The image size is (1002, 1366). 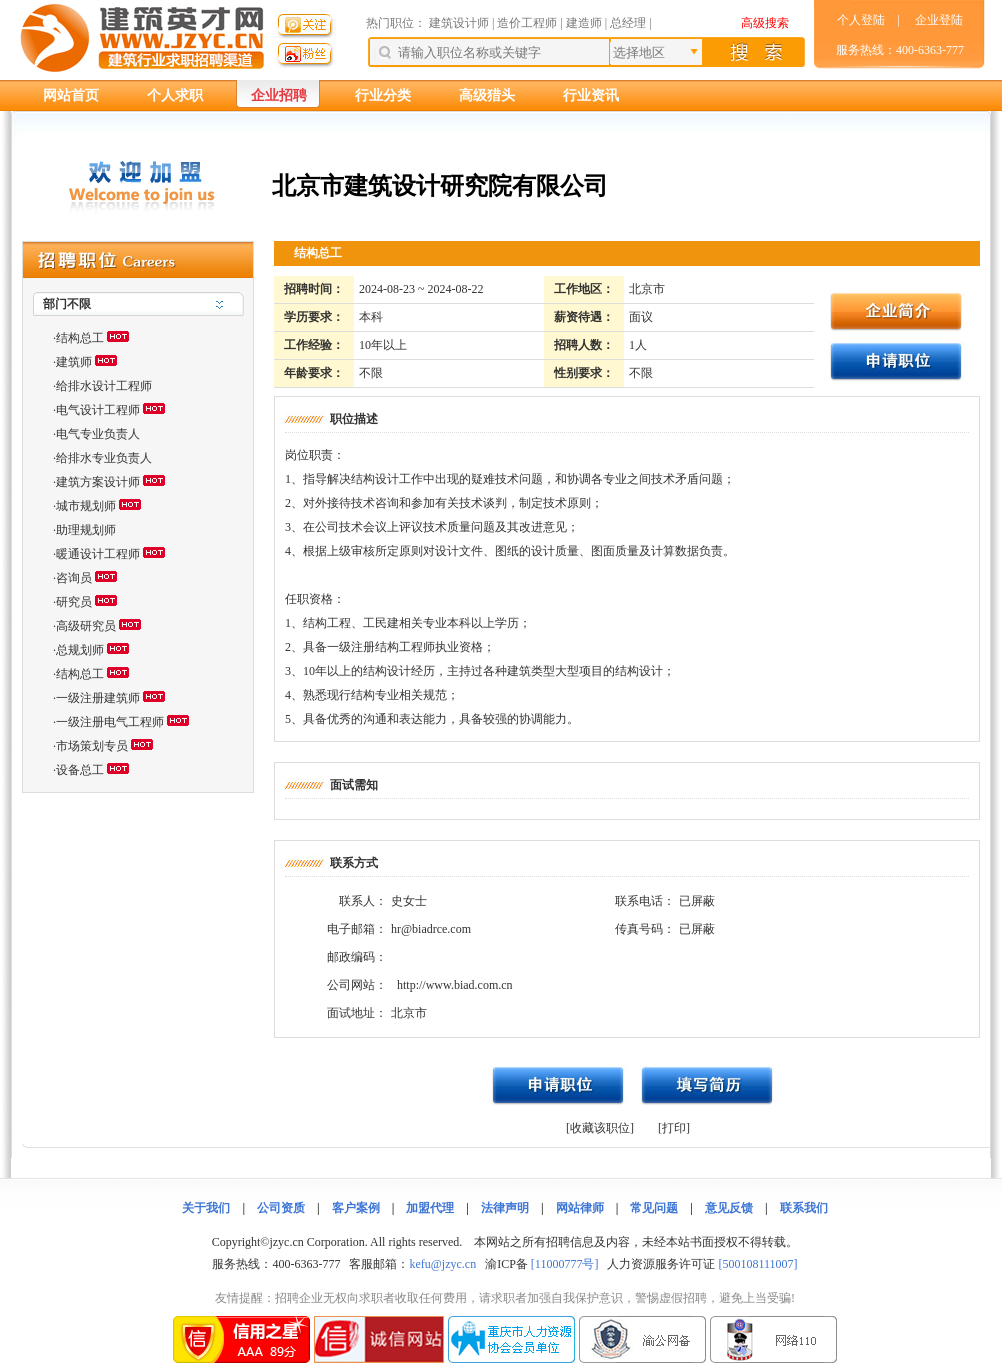 What do you see at coordinates (98, 554) in the screenshot?
I see `暖通设计工程师` at bounding box center [98, 554].